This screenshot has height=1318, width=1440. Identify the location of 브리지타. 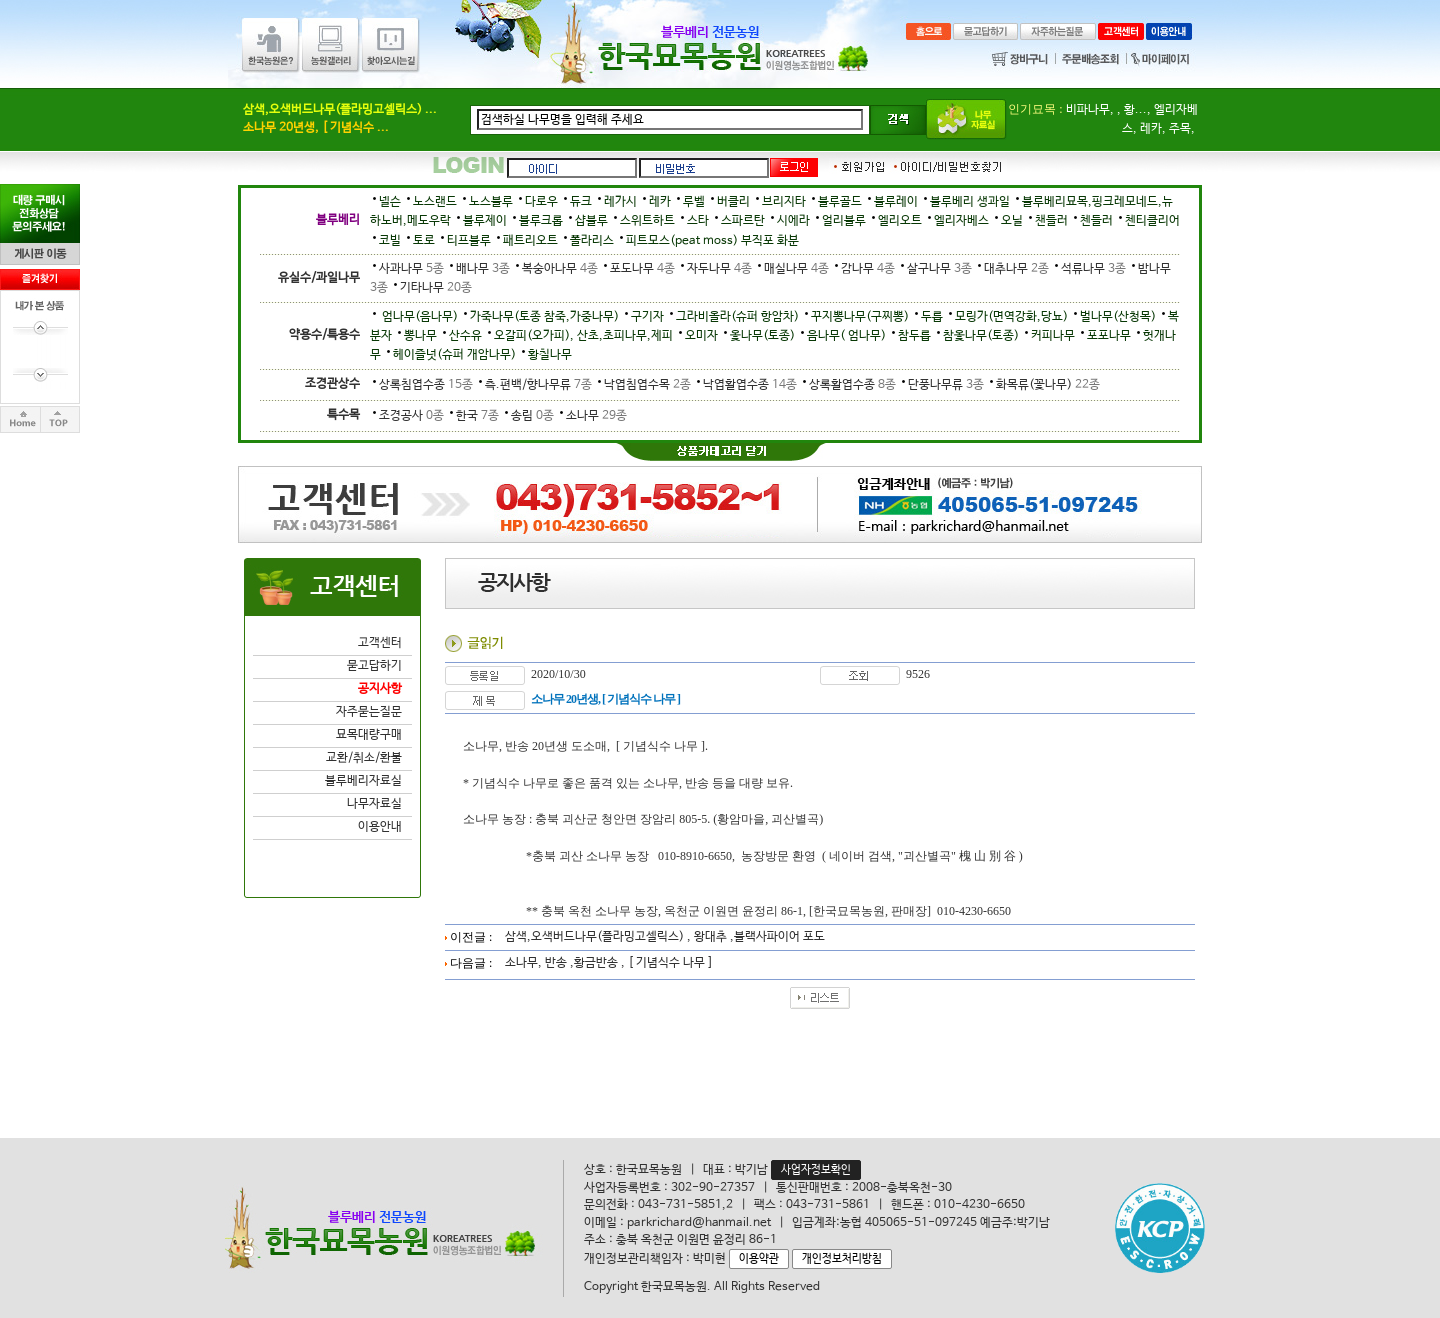
(784, 202).